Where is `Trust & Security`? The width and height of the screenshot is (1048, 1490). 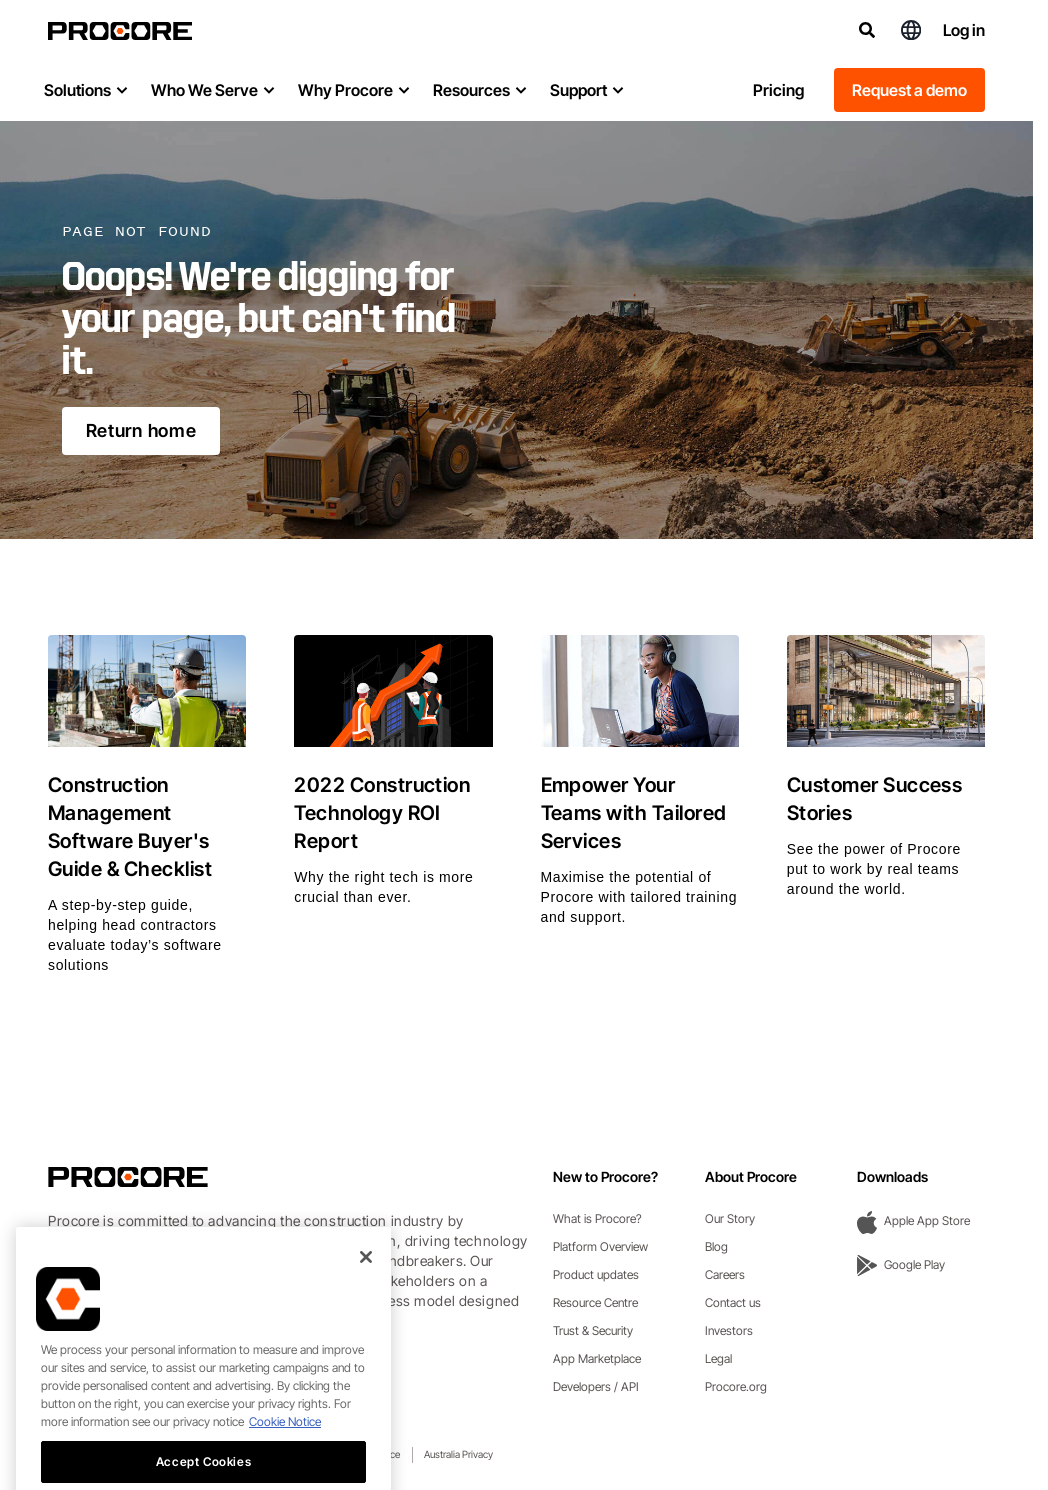 Trust & Security is located at coordinates (593, 1330).